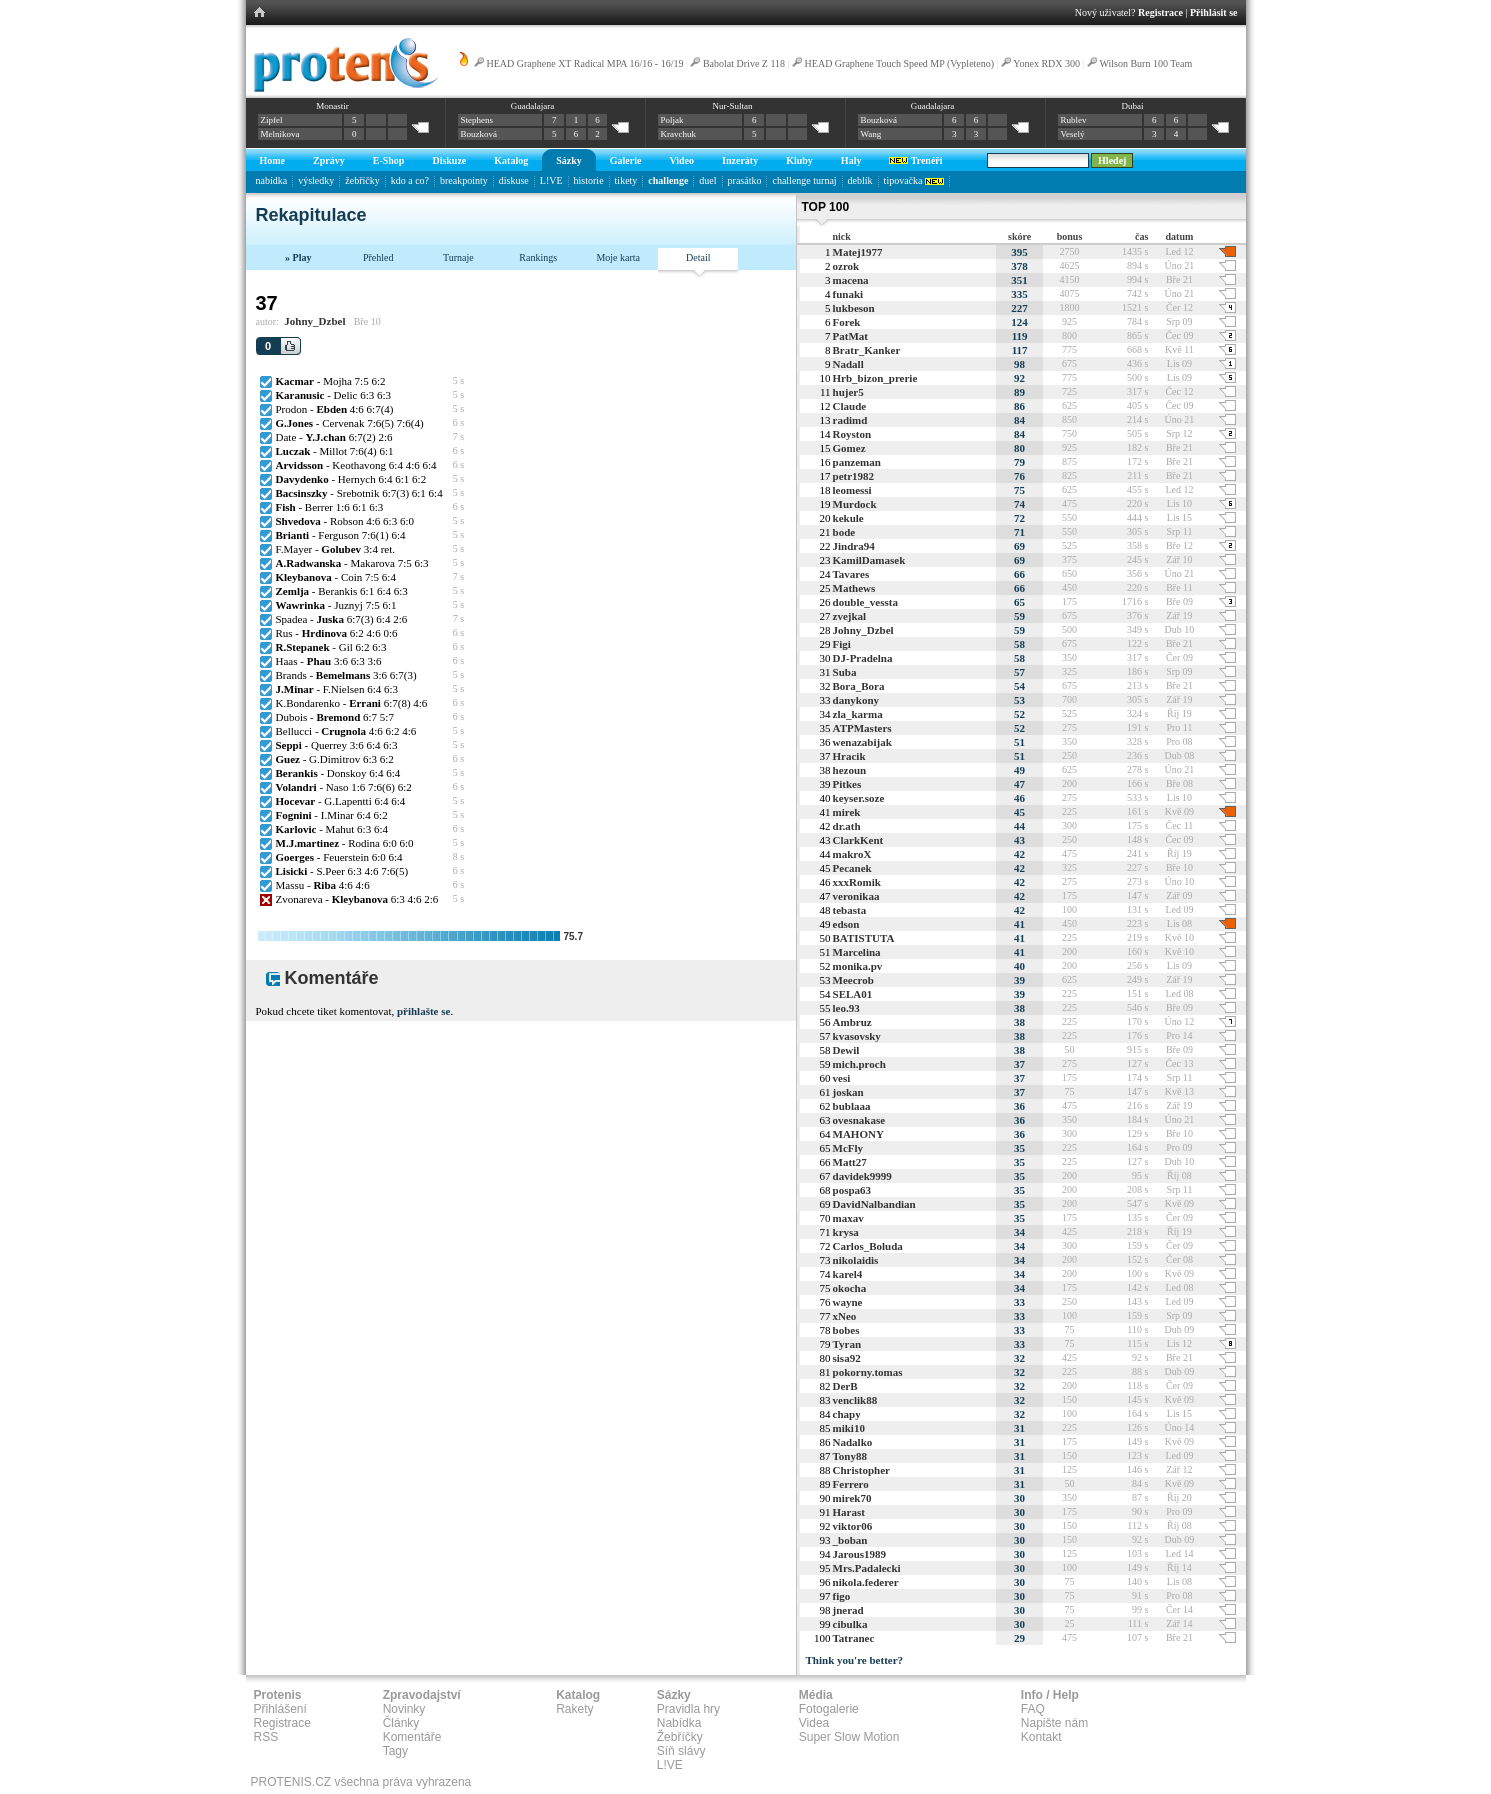 The width and height of the screenshot is (1491, 1794). What do you see at coordinates (412, 1737) in the screenshot?
I see `Komentáře` at bounding box center [412, 1737].